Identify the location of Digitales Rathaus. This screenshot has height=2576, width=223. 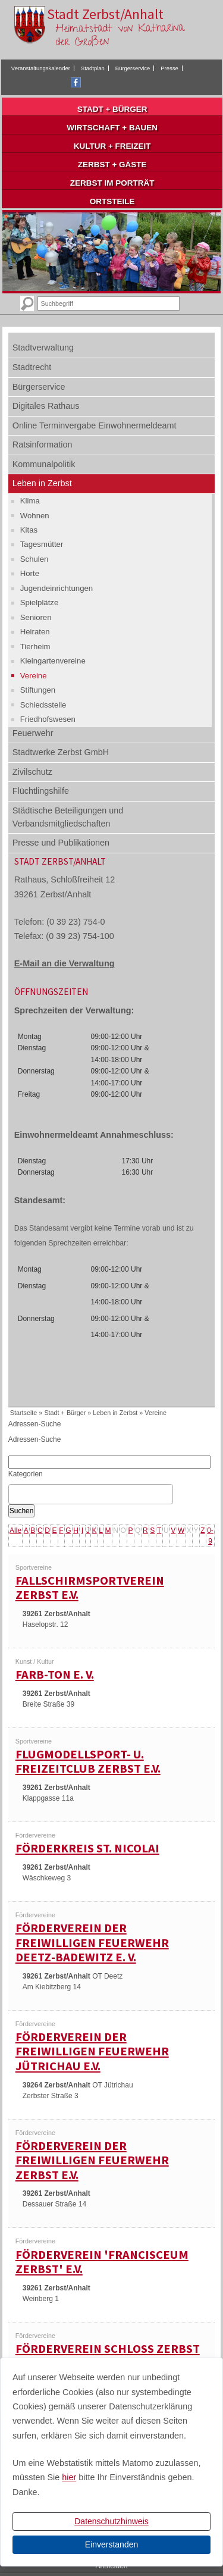
(46, 406).